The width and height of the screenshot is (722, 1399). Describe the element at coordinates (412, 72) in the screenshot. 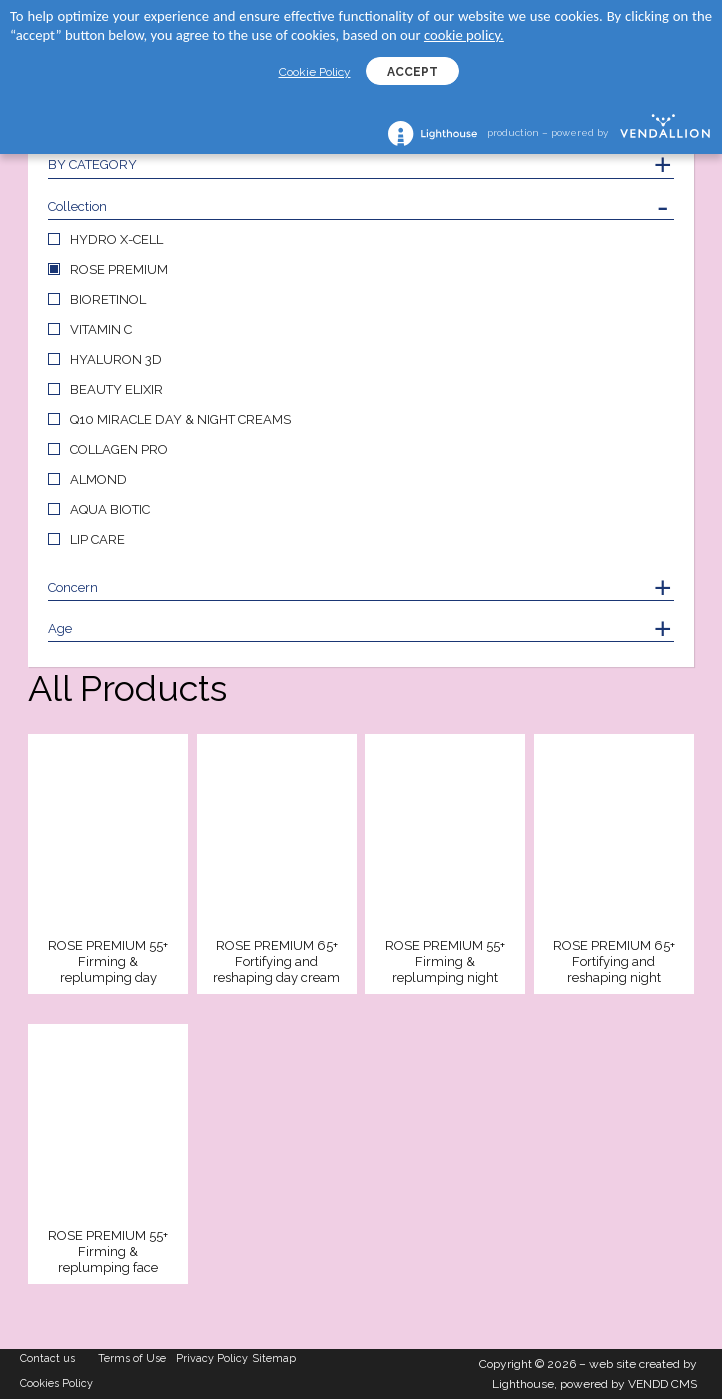

I see `ACCEPT` at that location.